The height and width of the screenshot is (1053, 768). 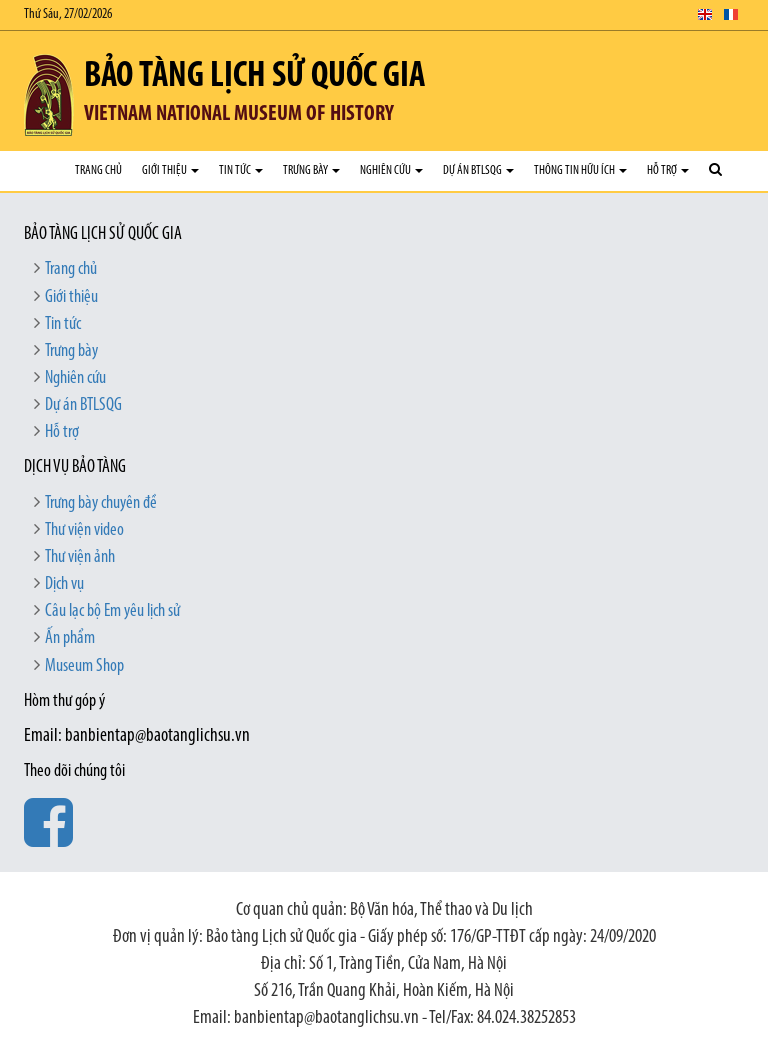 I want to click on Trưng bày chuyên đề, so click(x=101, y=503).